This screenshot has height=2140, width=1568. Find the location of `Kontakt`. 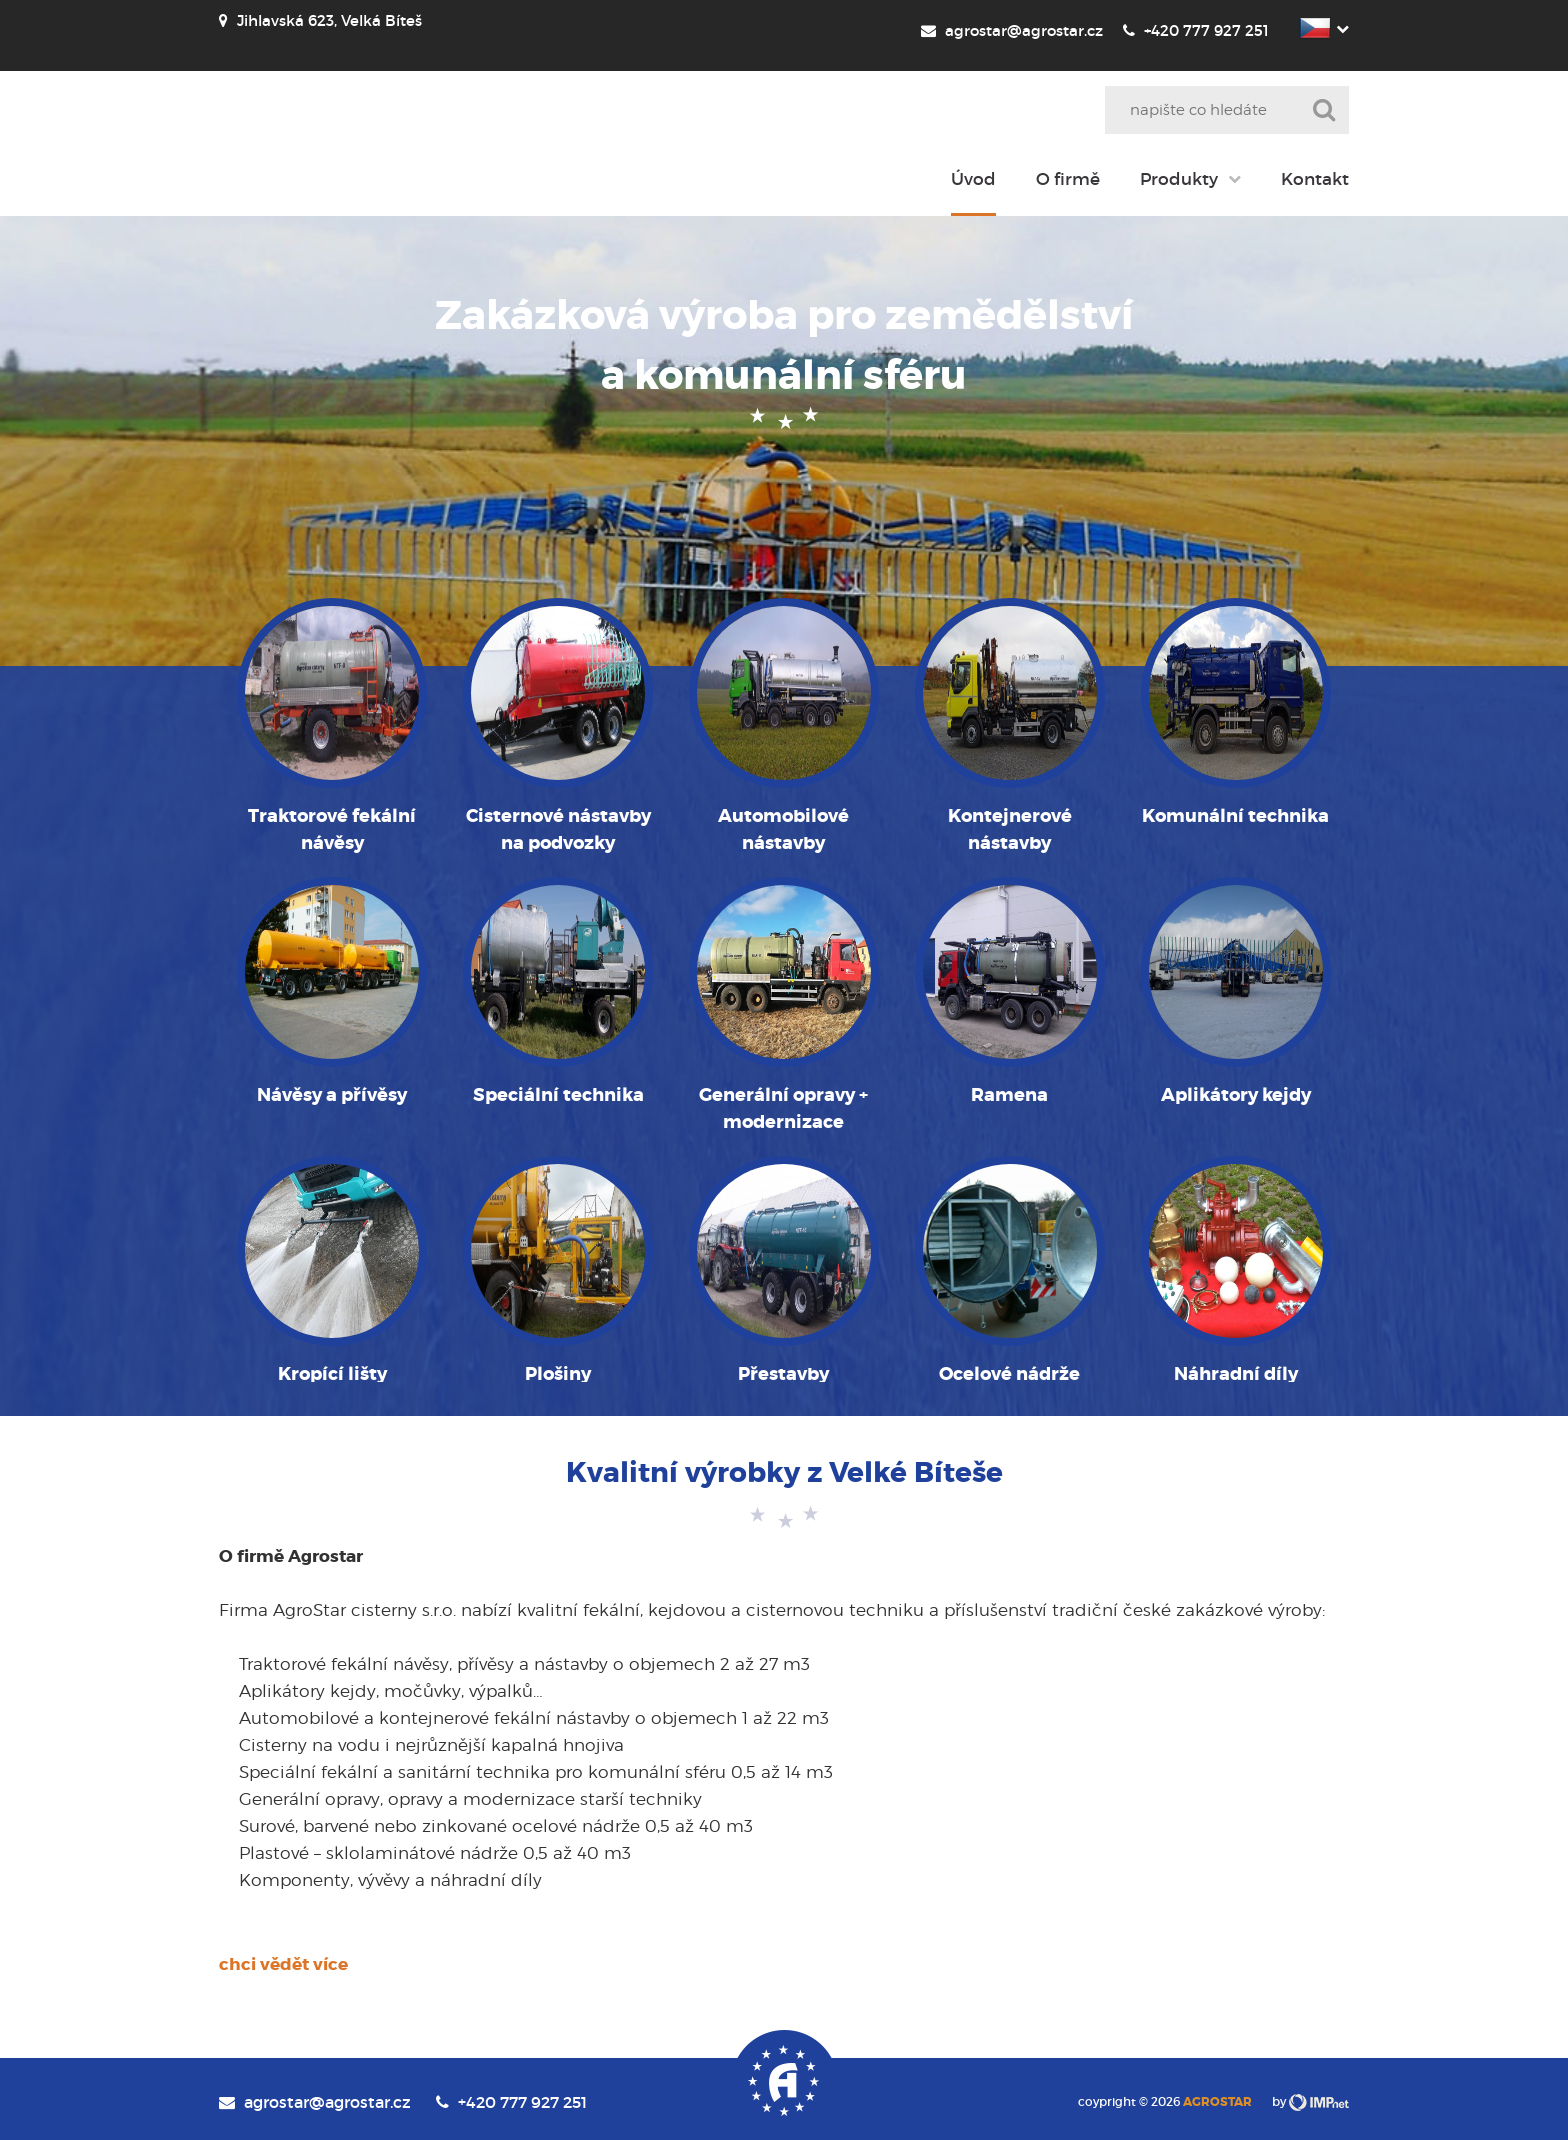

Kontakt is located at coordinates (1315, 179).